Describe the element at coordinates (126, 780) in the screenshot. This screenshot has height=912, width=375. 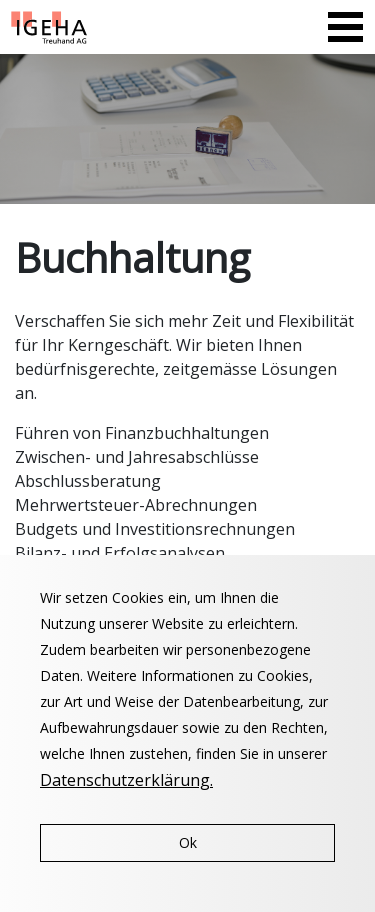
I see `Datenschutzerklärung.` at that location.